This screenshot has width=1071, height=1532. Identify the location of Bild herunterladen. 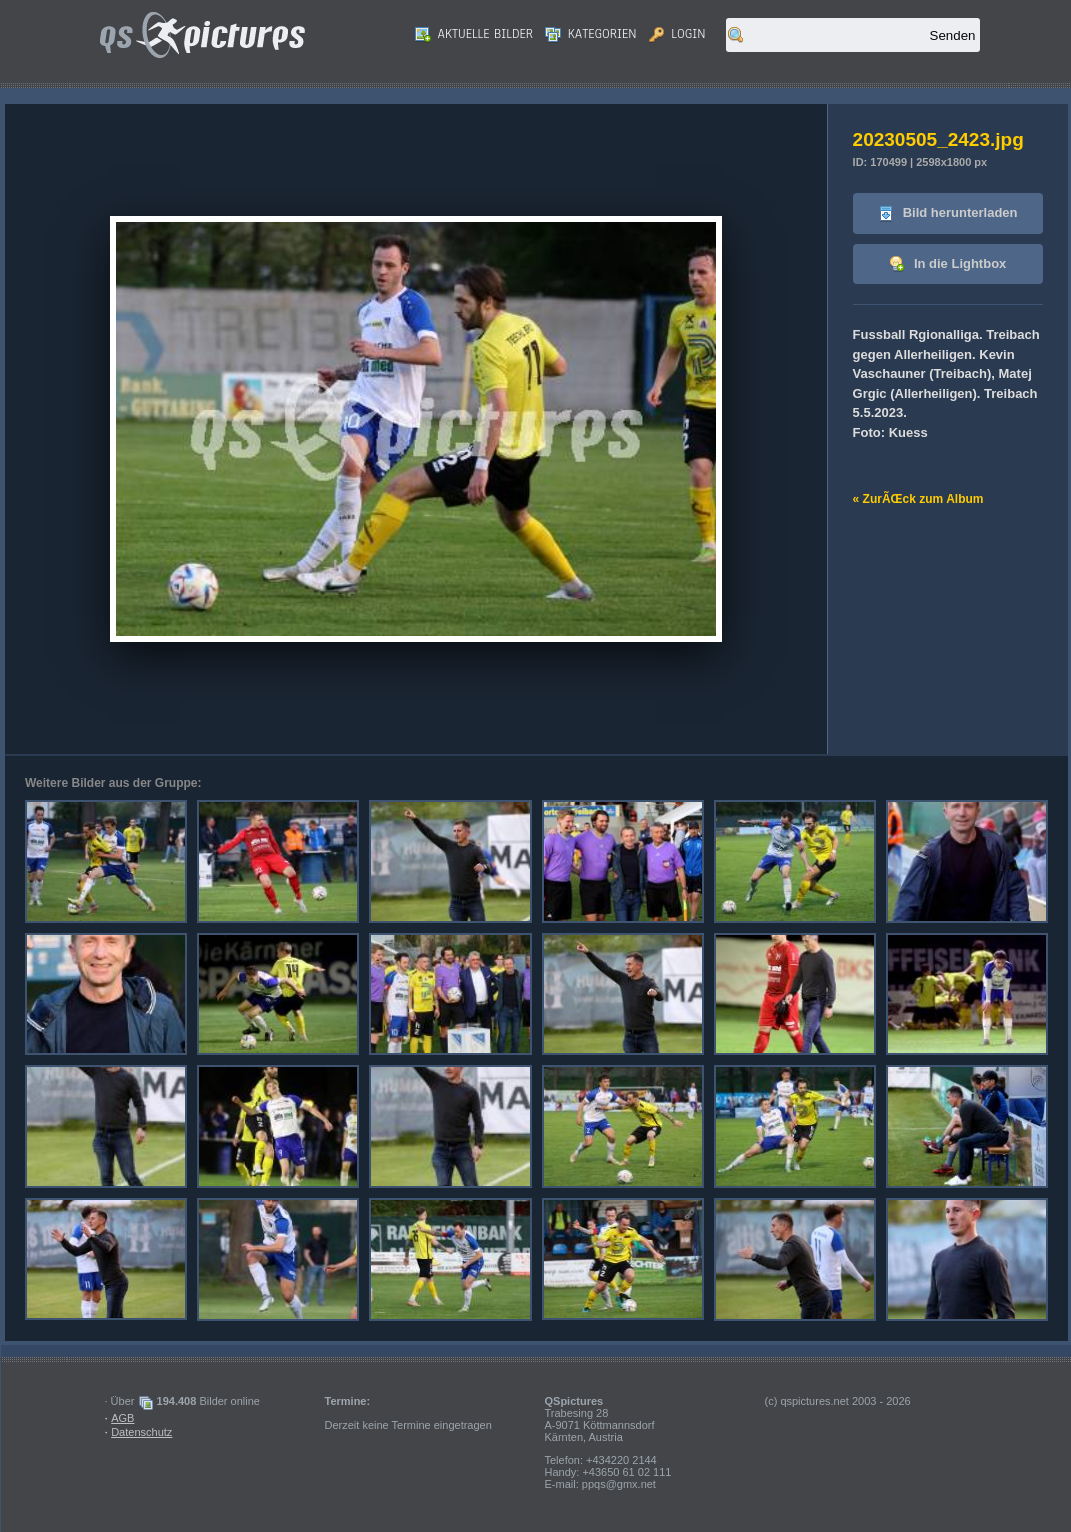
(947, 213).